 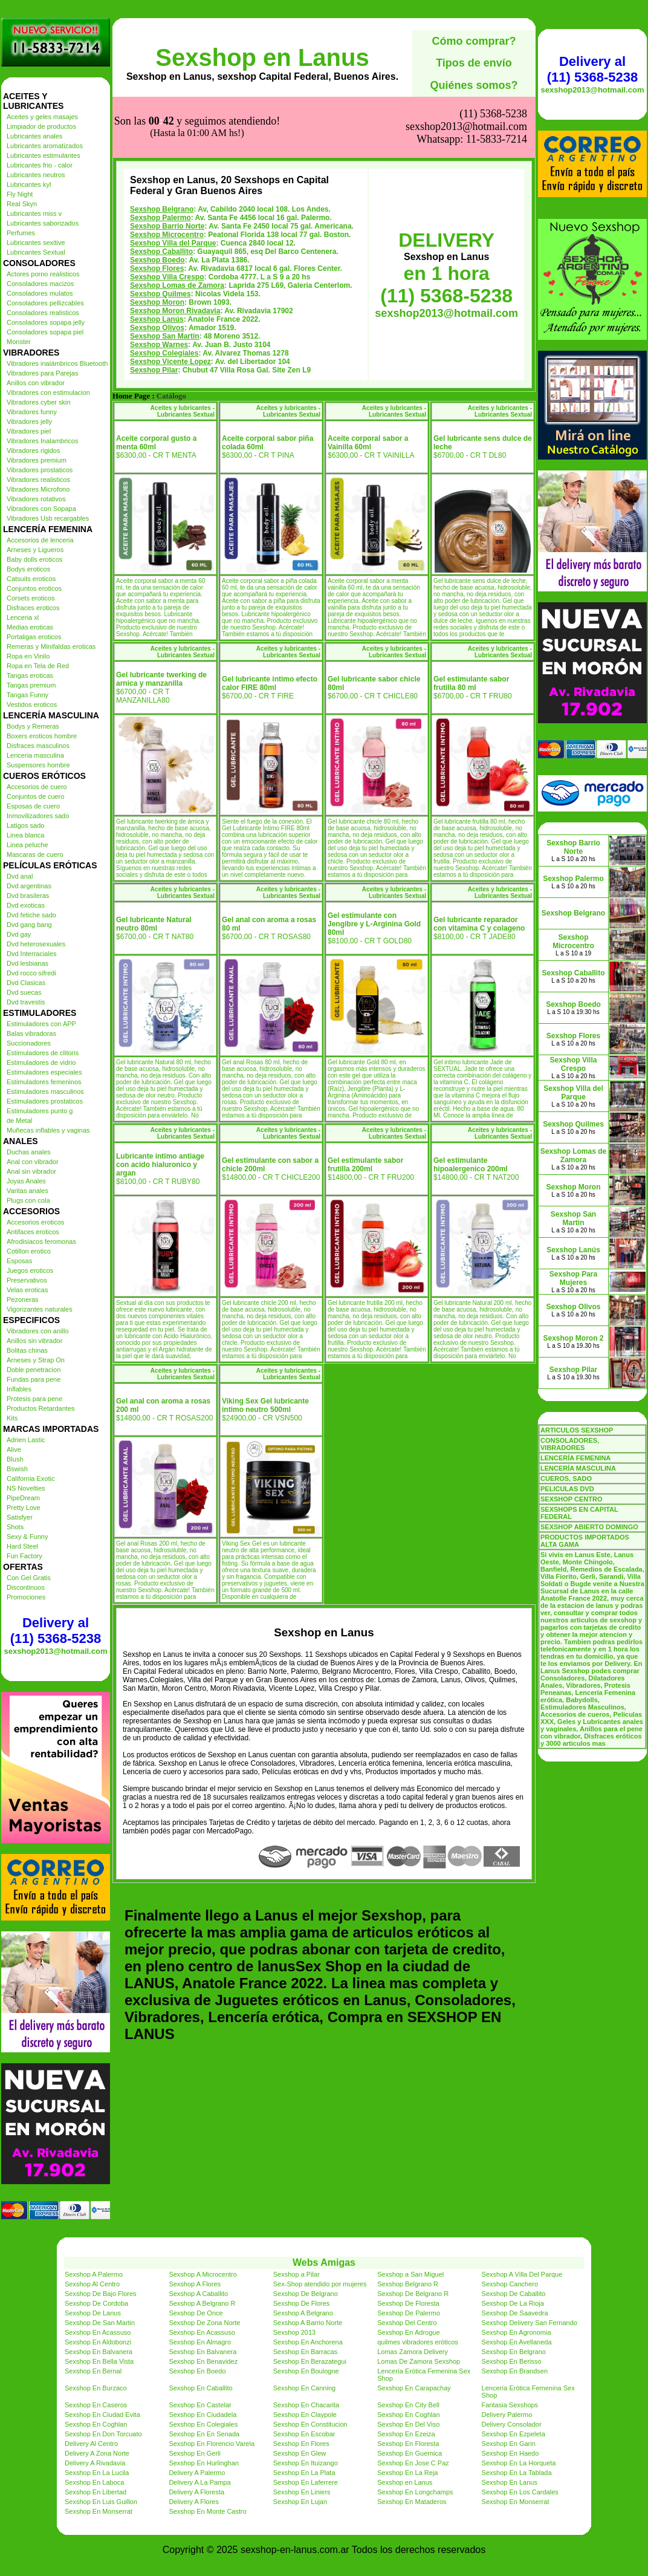 What do you see at coordinates (157, 302) in the screenshot?
I see `Sexshop Moron` at bounding box center [157, 302].